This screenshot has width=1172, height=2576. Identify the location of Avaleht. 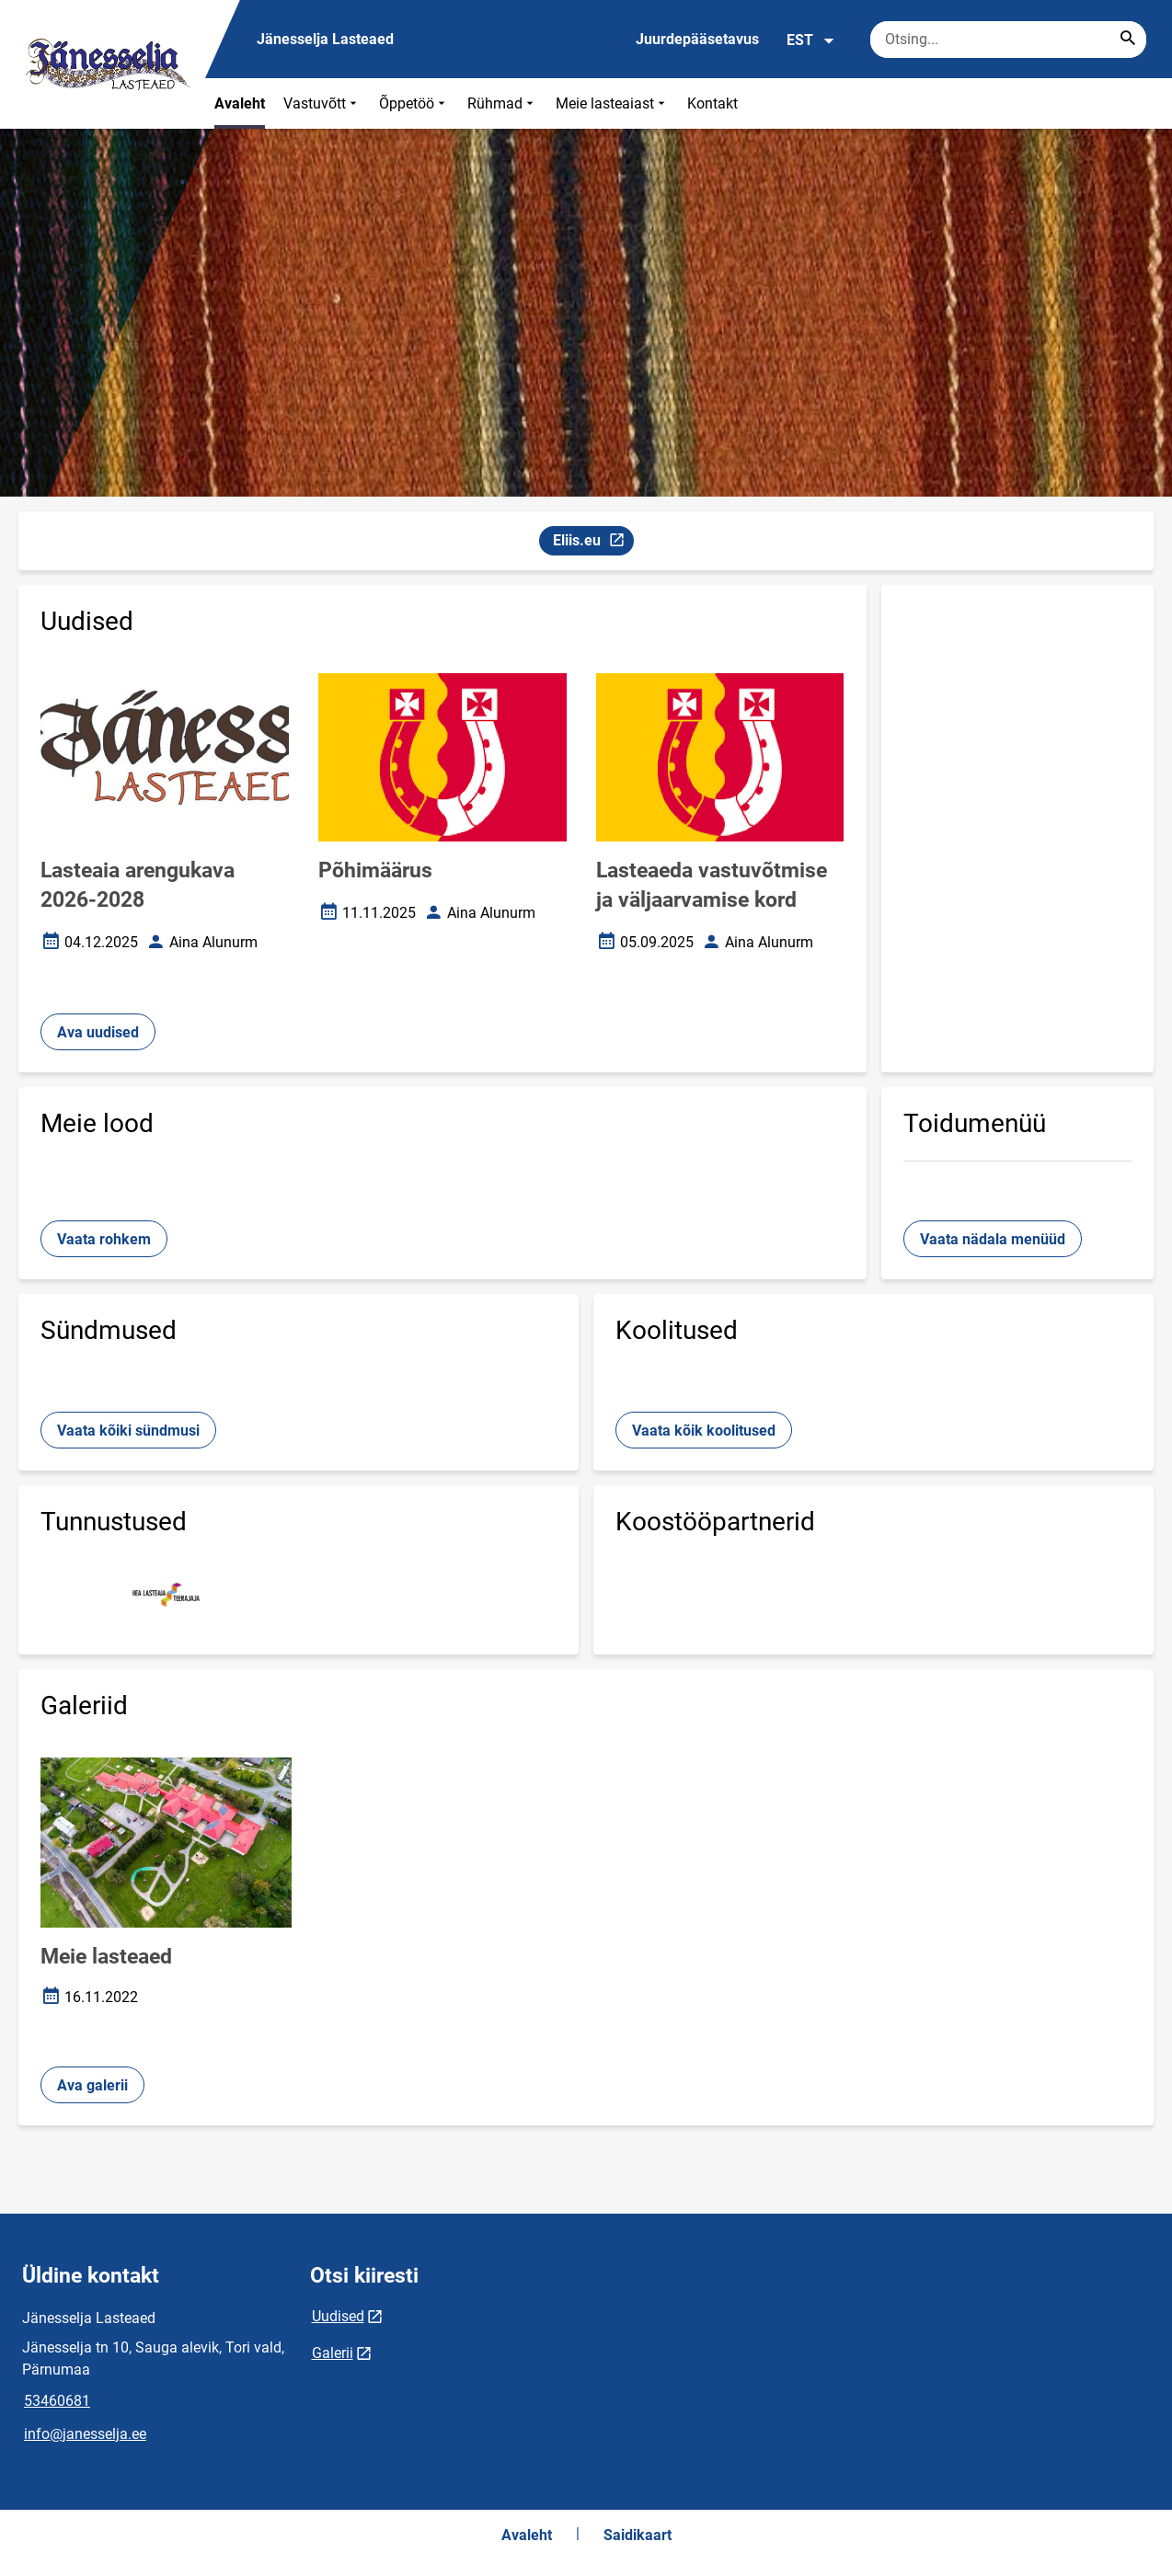
(239, 103).